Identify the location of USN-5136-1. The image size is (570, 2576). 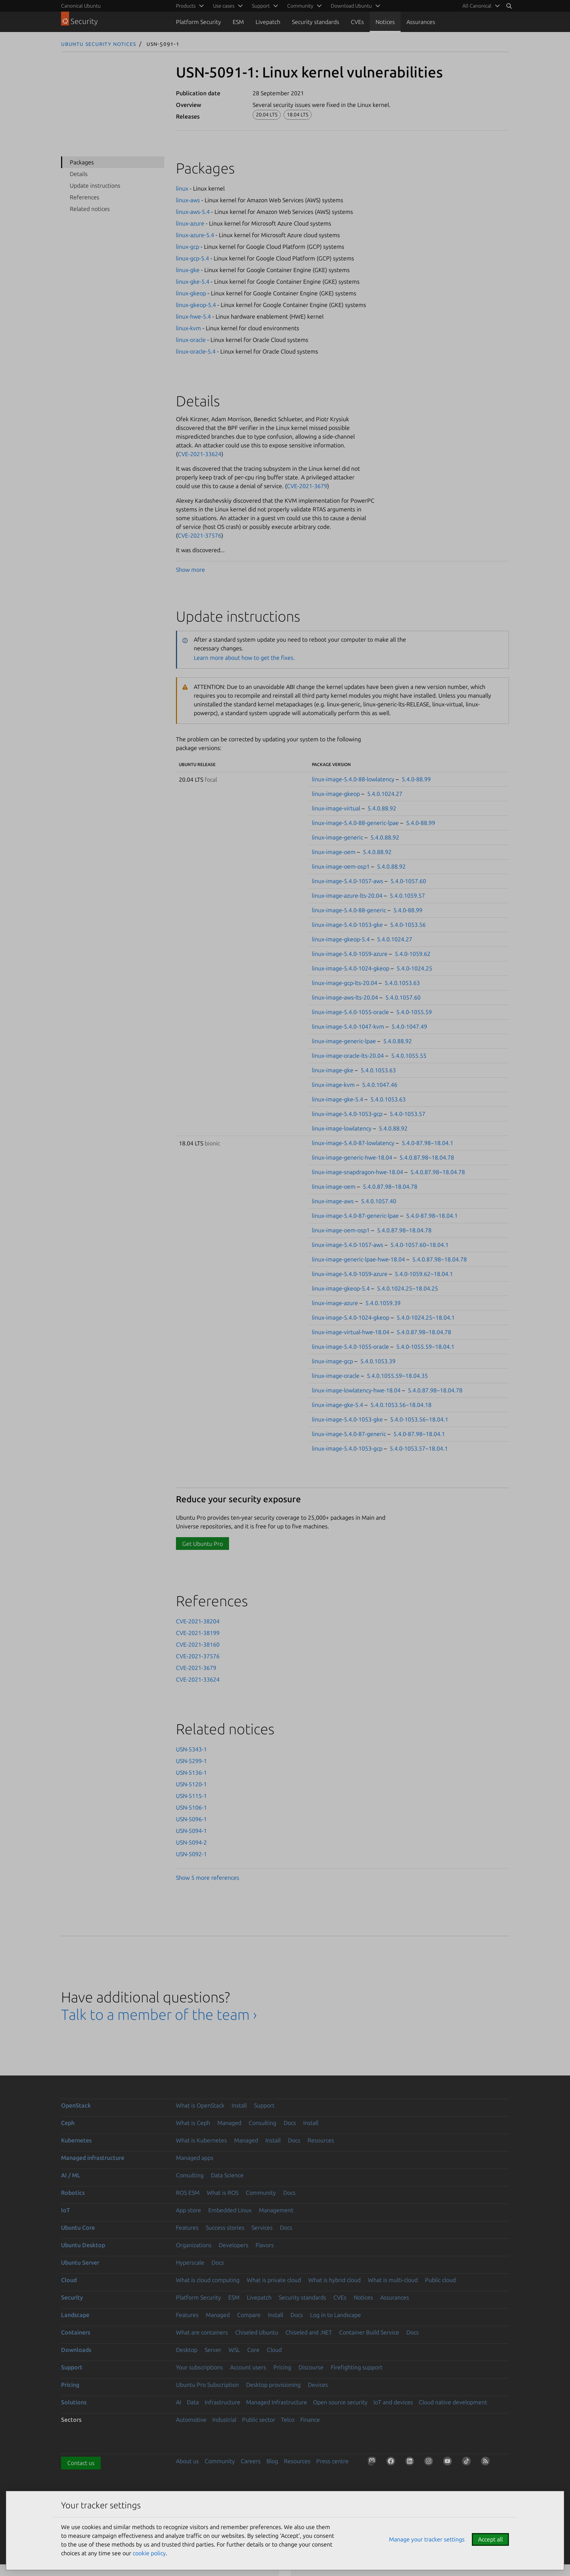
(191, 1772).